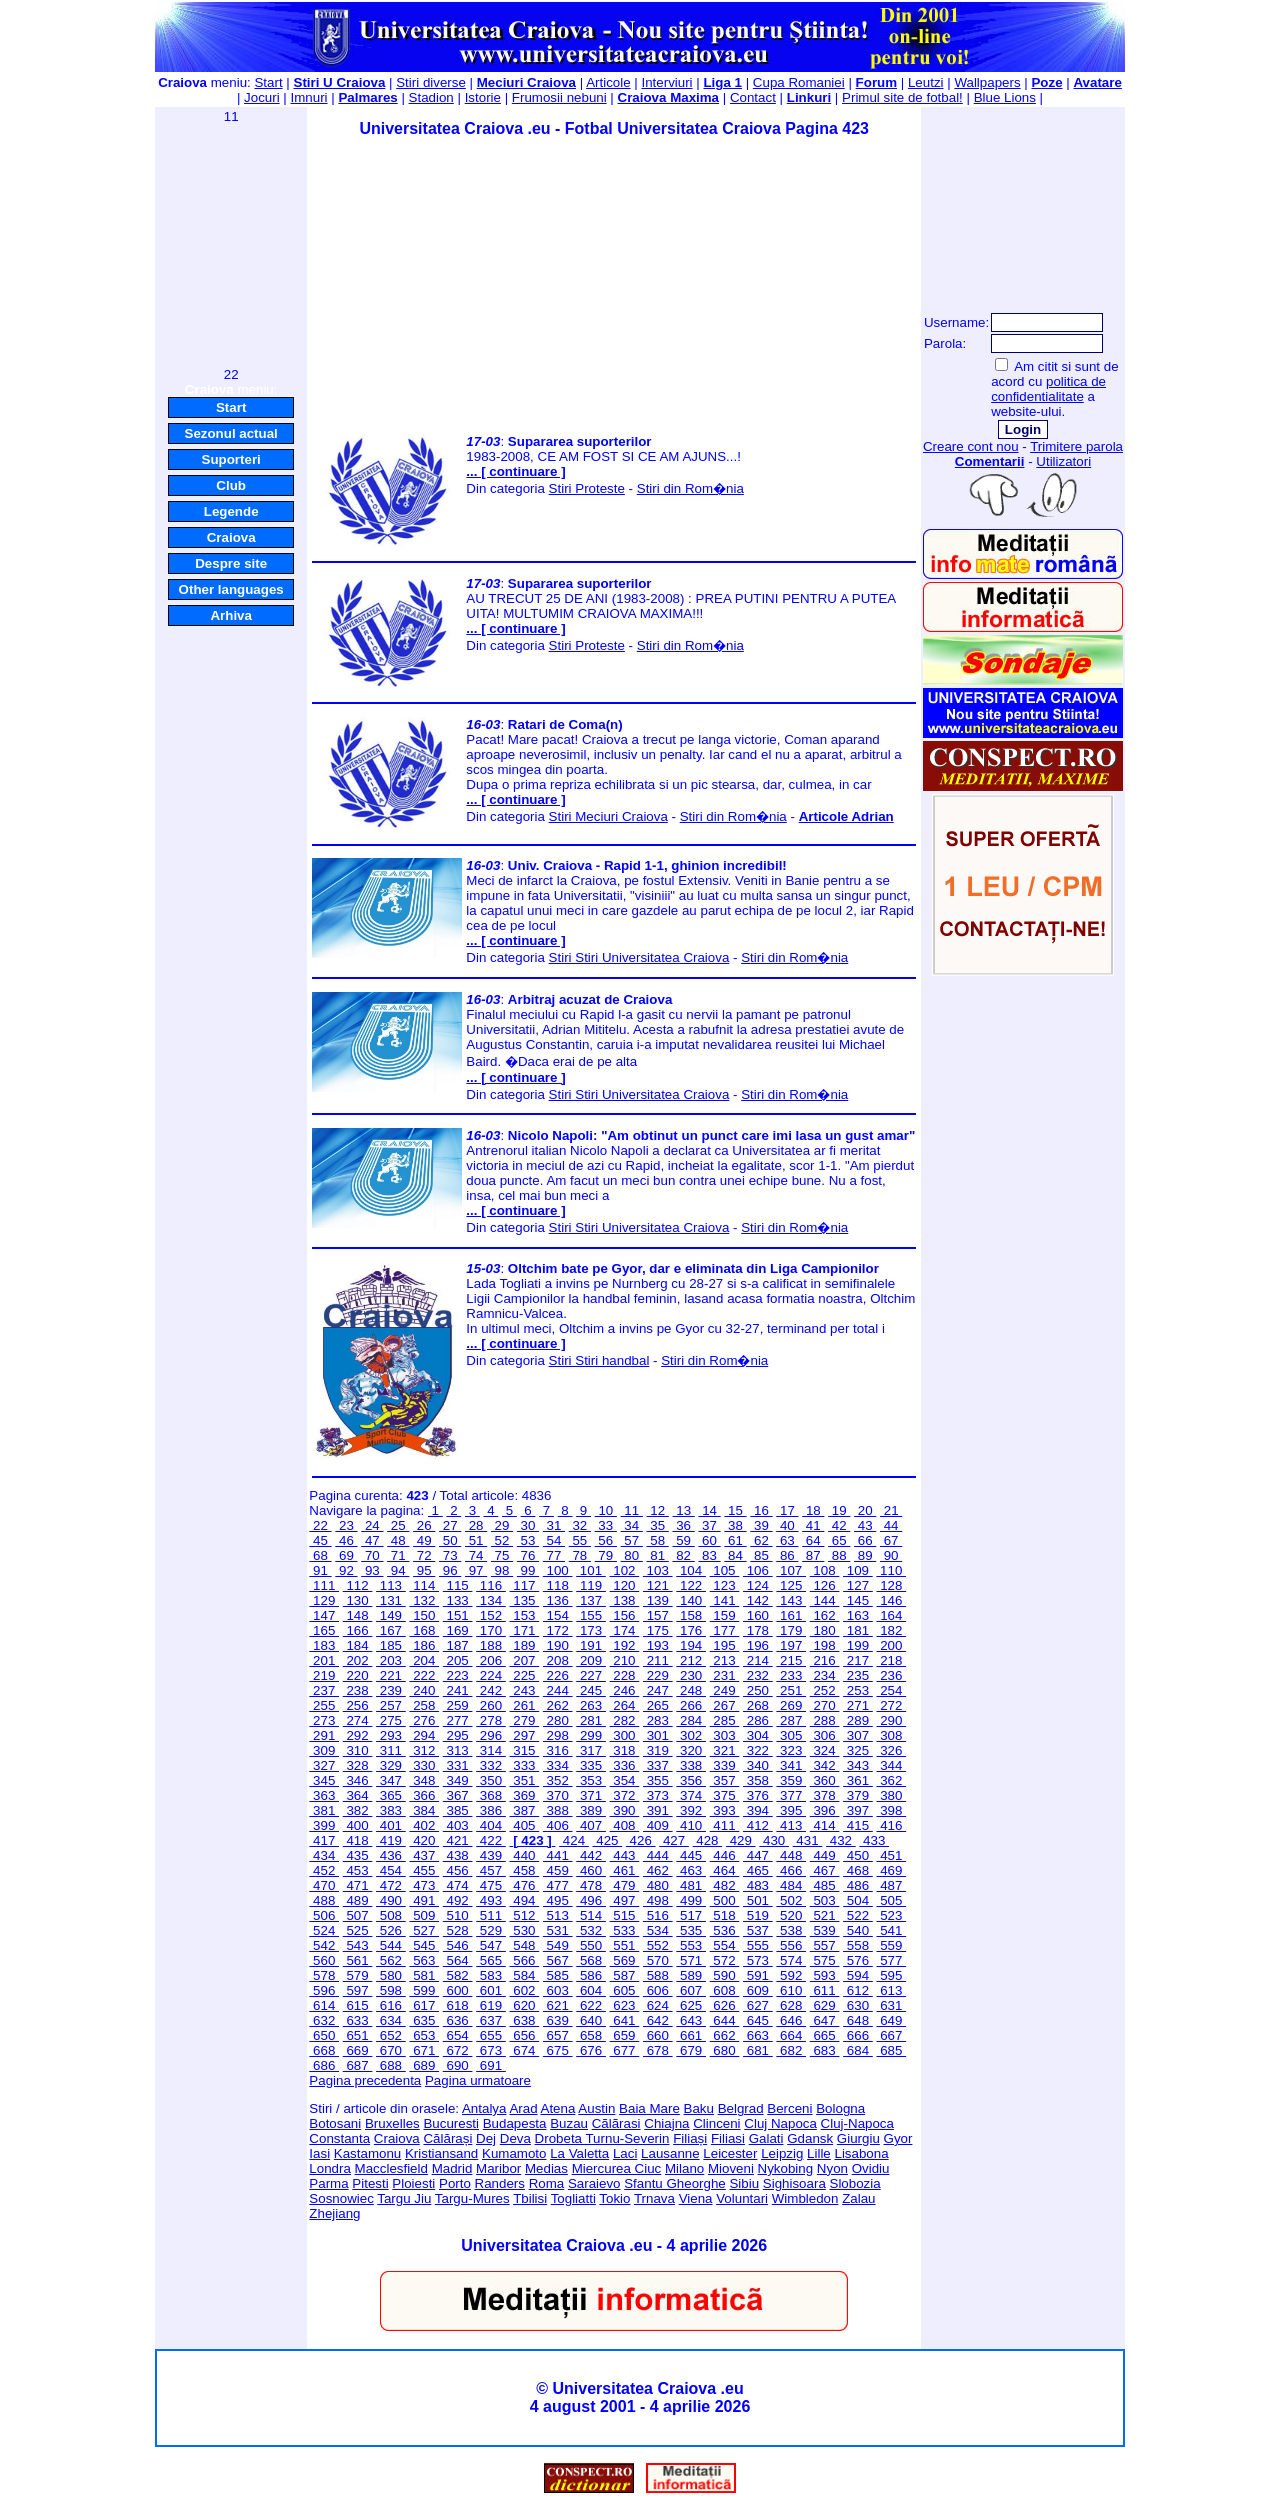 The width and height of the screenshot is (1280, 2512). Describe the element at coordinates (491, 1585) in the screenshot. I see `116` at that location.